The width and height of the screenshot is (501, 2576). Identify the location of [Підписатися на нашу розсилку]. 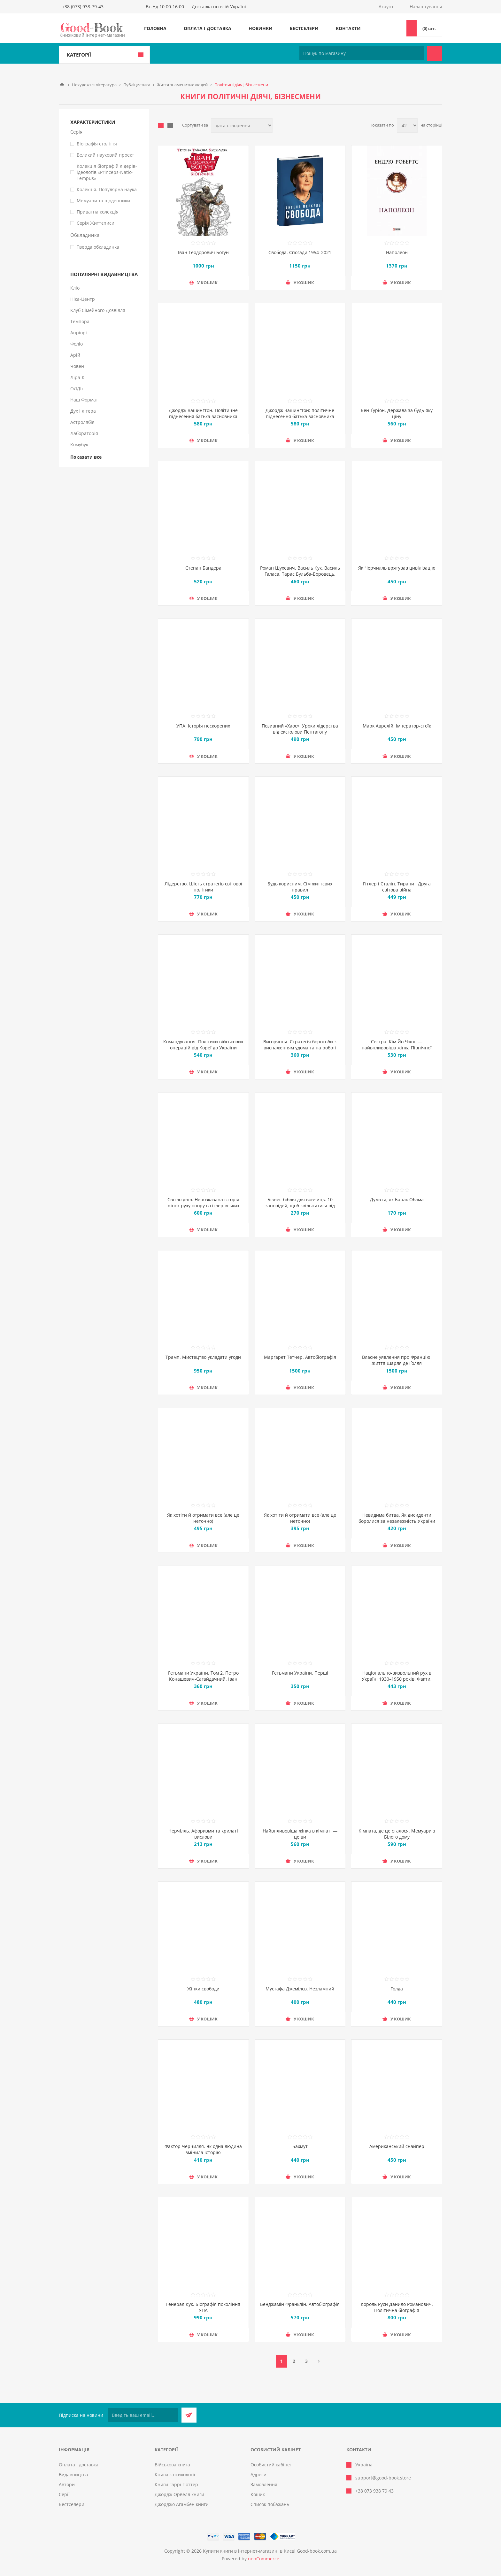
(143, 2415).